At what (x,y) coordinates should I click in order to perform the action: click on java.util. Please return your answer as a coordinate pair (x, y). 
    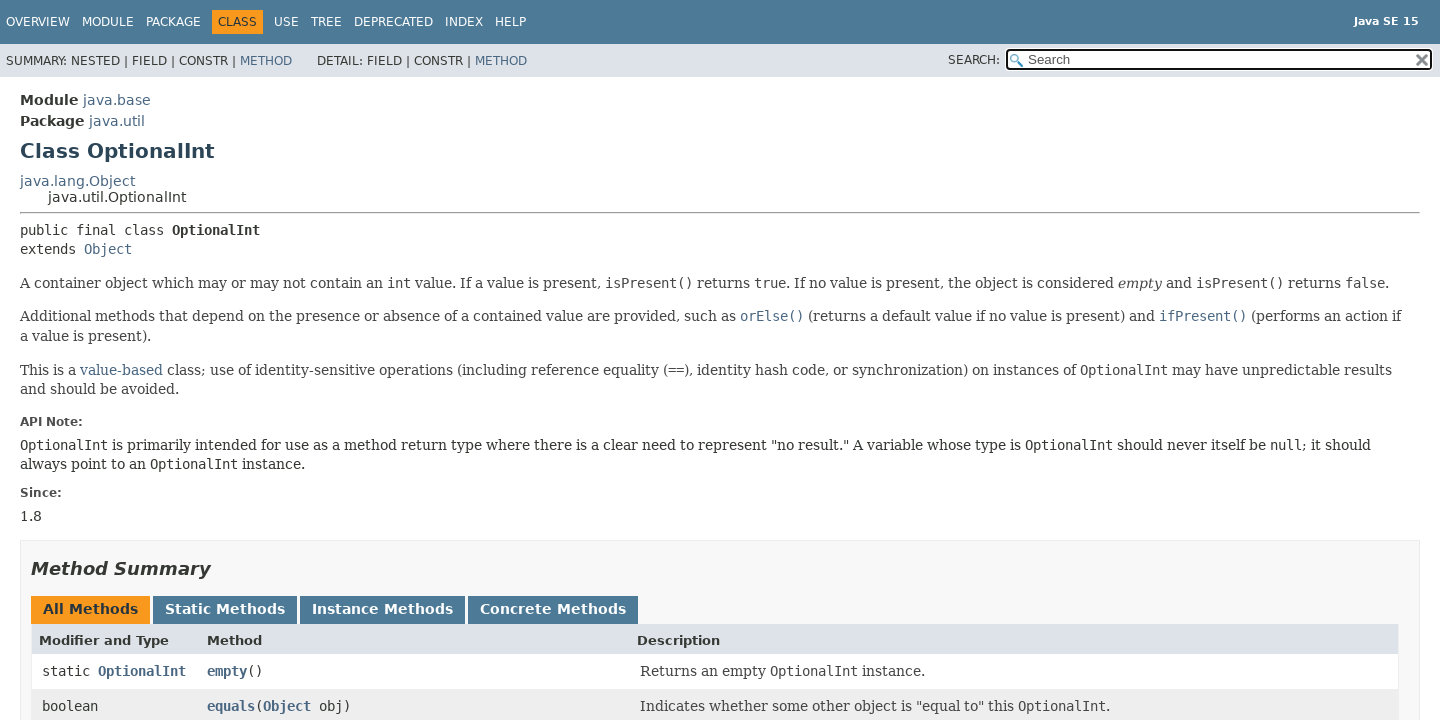
    Looking at the image, I should click on (117, 121).